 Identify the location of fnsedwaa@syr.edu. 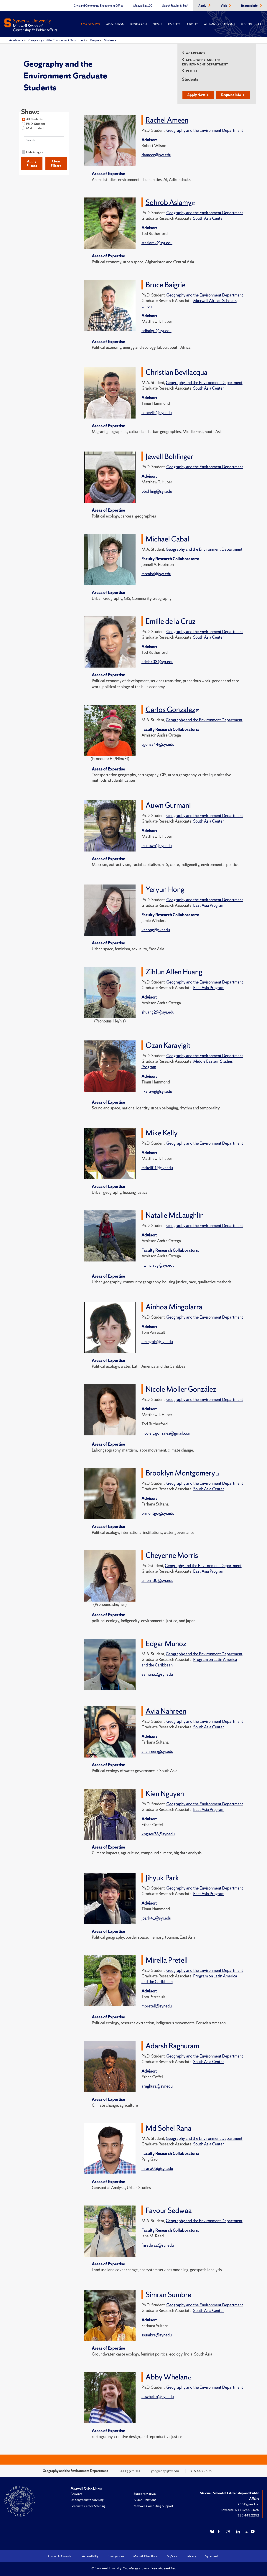
(157, 2245).